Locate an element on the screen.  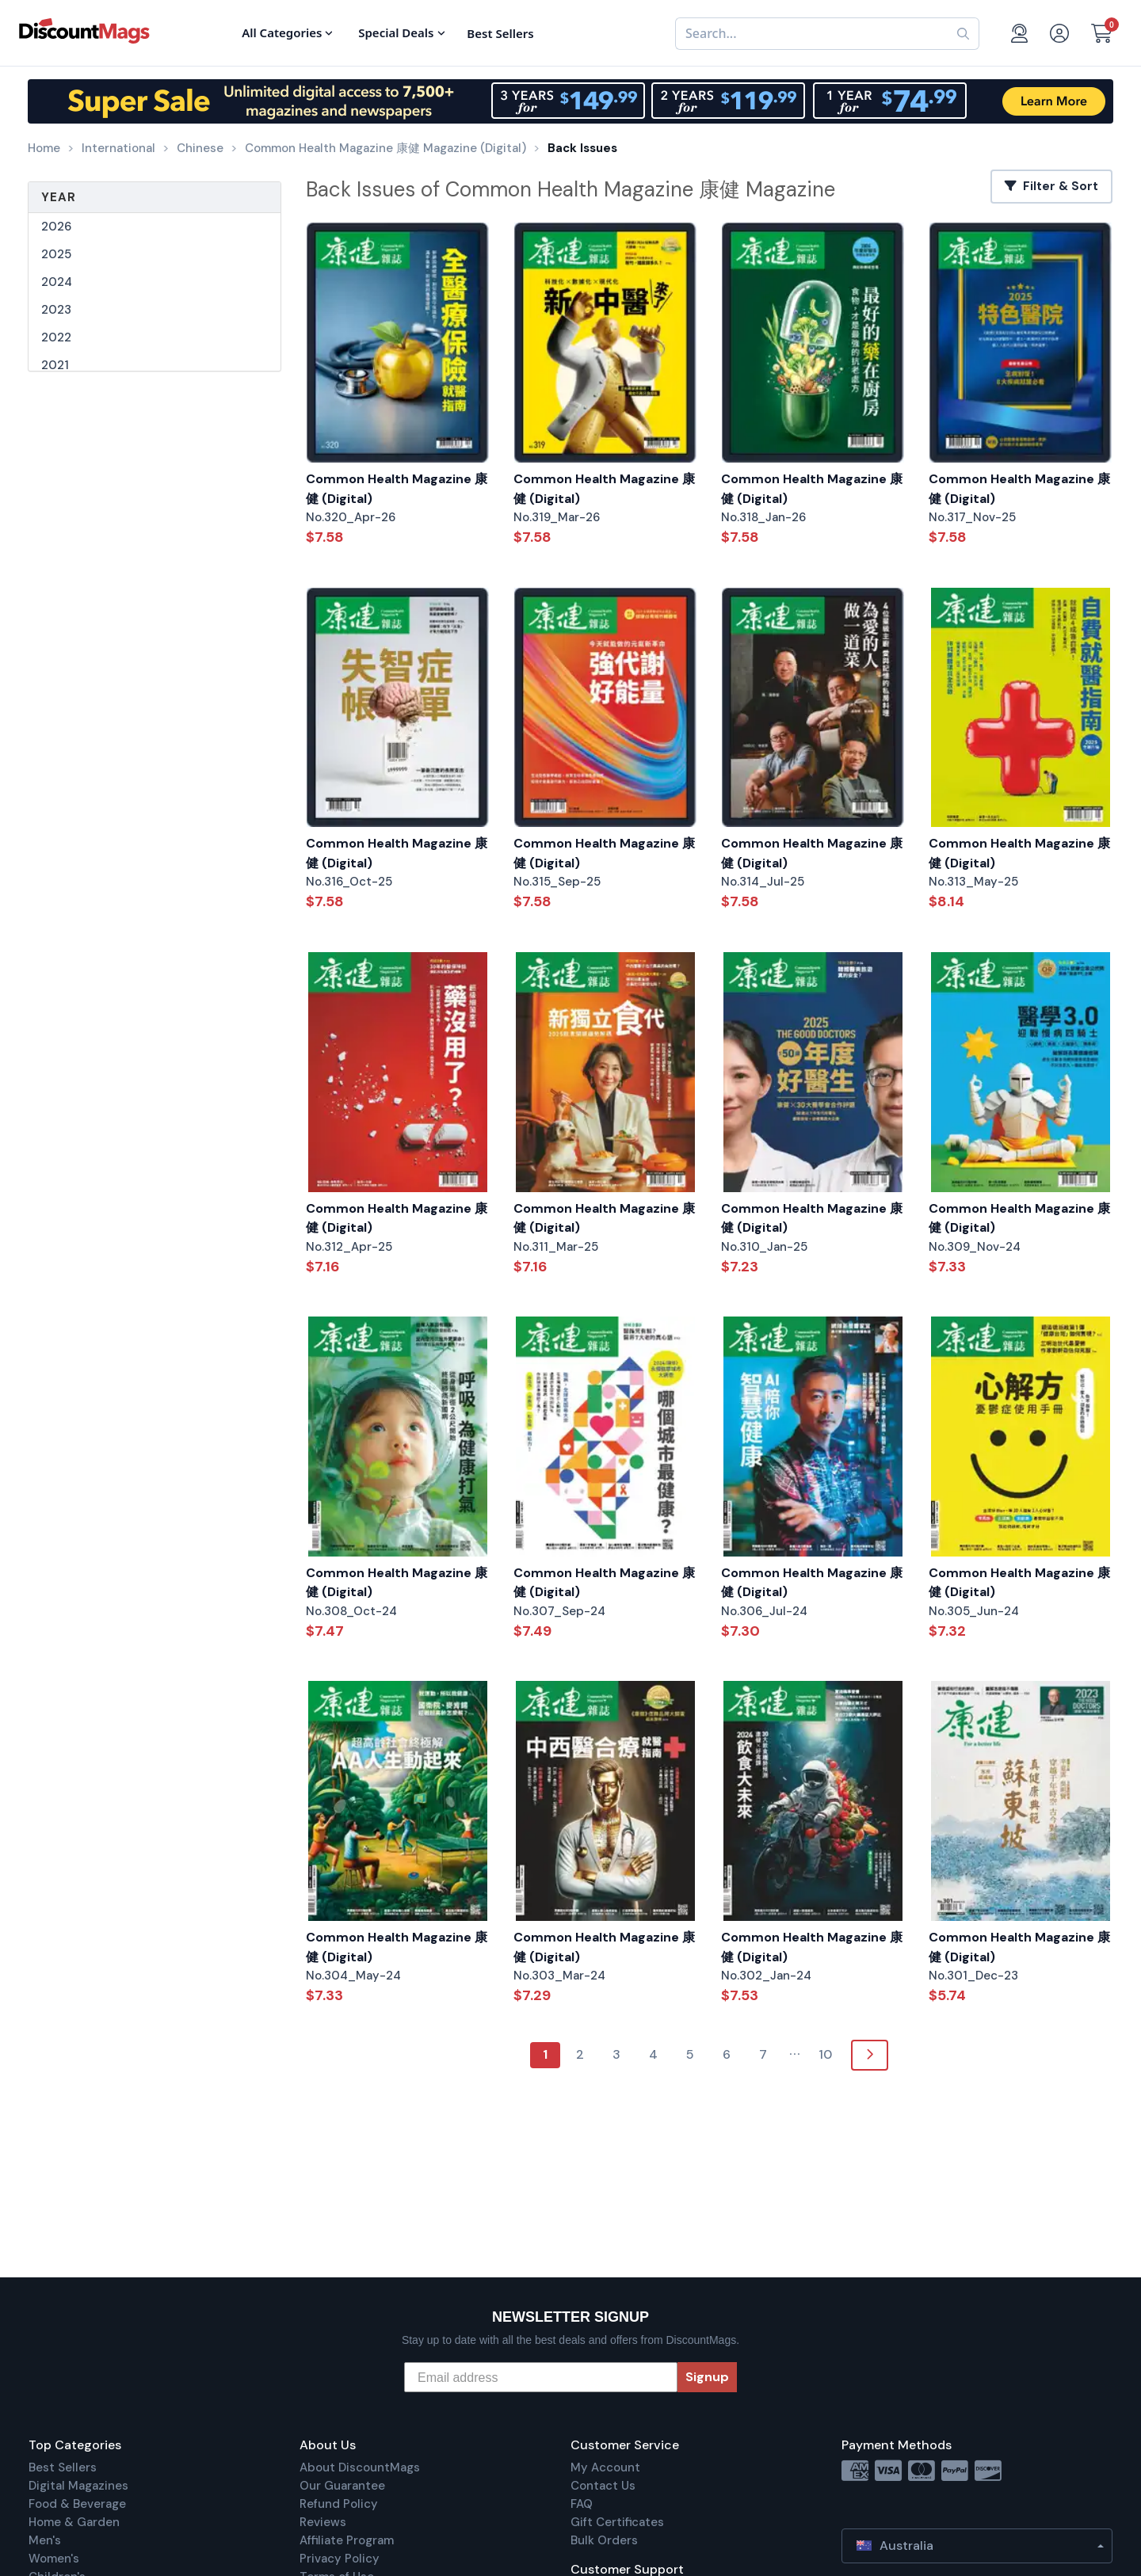
Refund Policy is located at coordinates (339, 2504).